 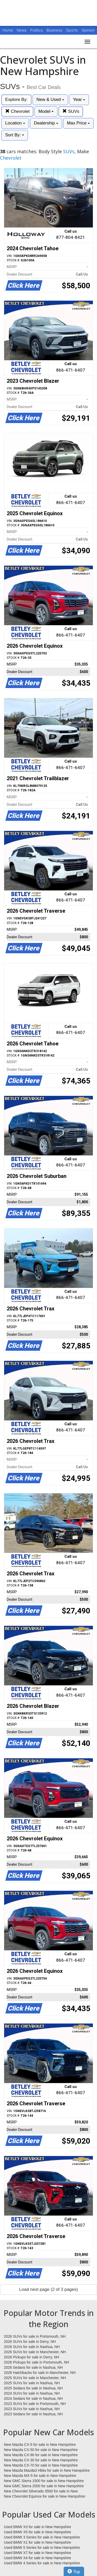 What do you see at coordinates (42, 2547) in the screenshot?
I see `Used BMW 5 Series for sale in New Hampshire` at bounding box center [42, 2547].